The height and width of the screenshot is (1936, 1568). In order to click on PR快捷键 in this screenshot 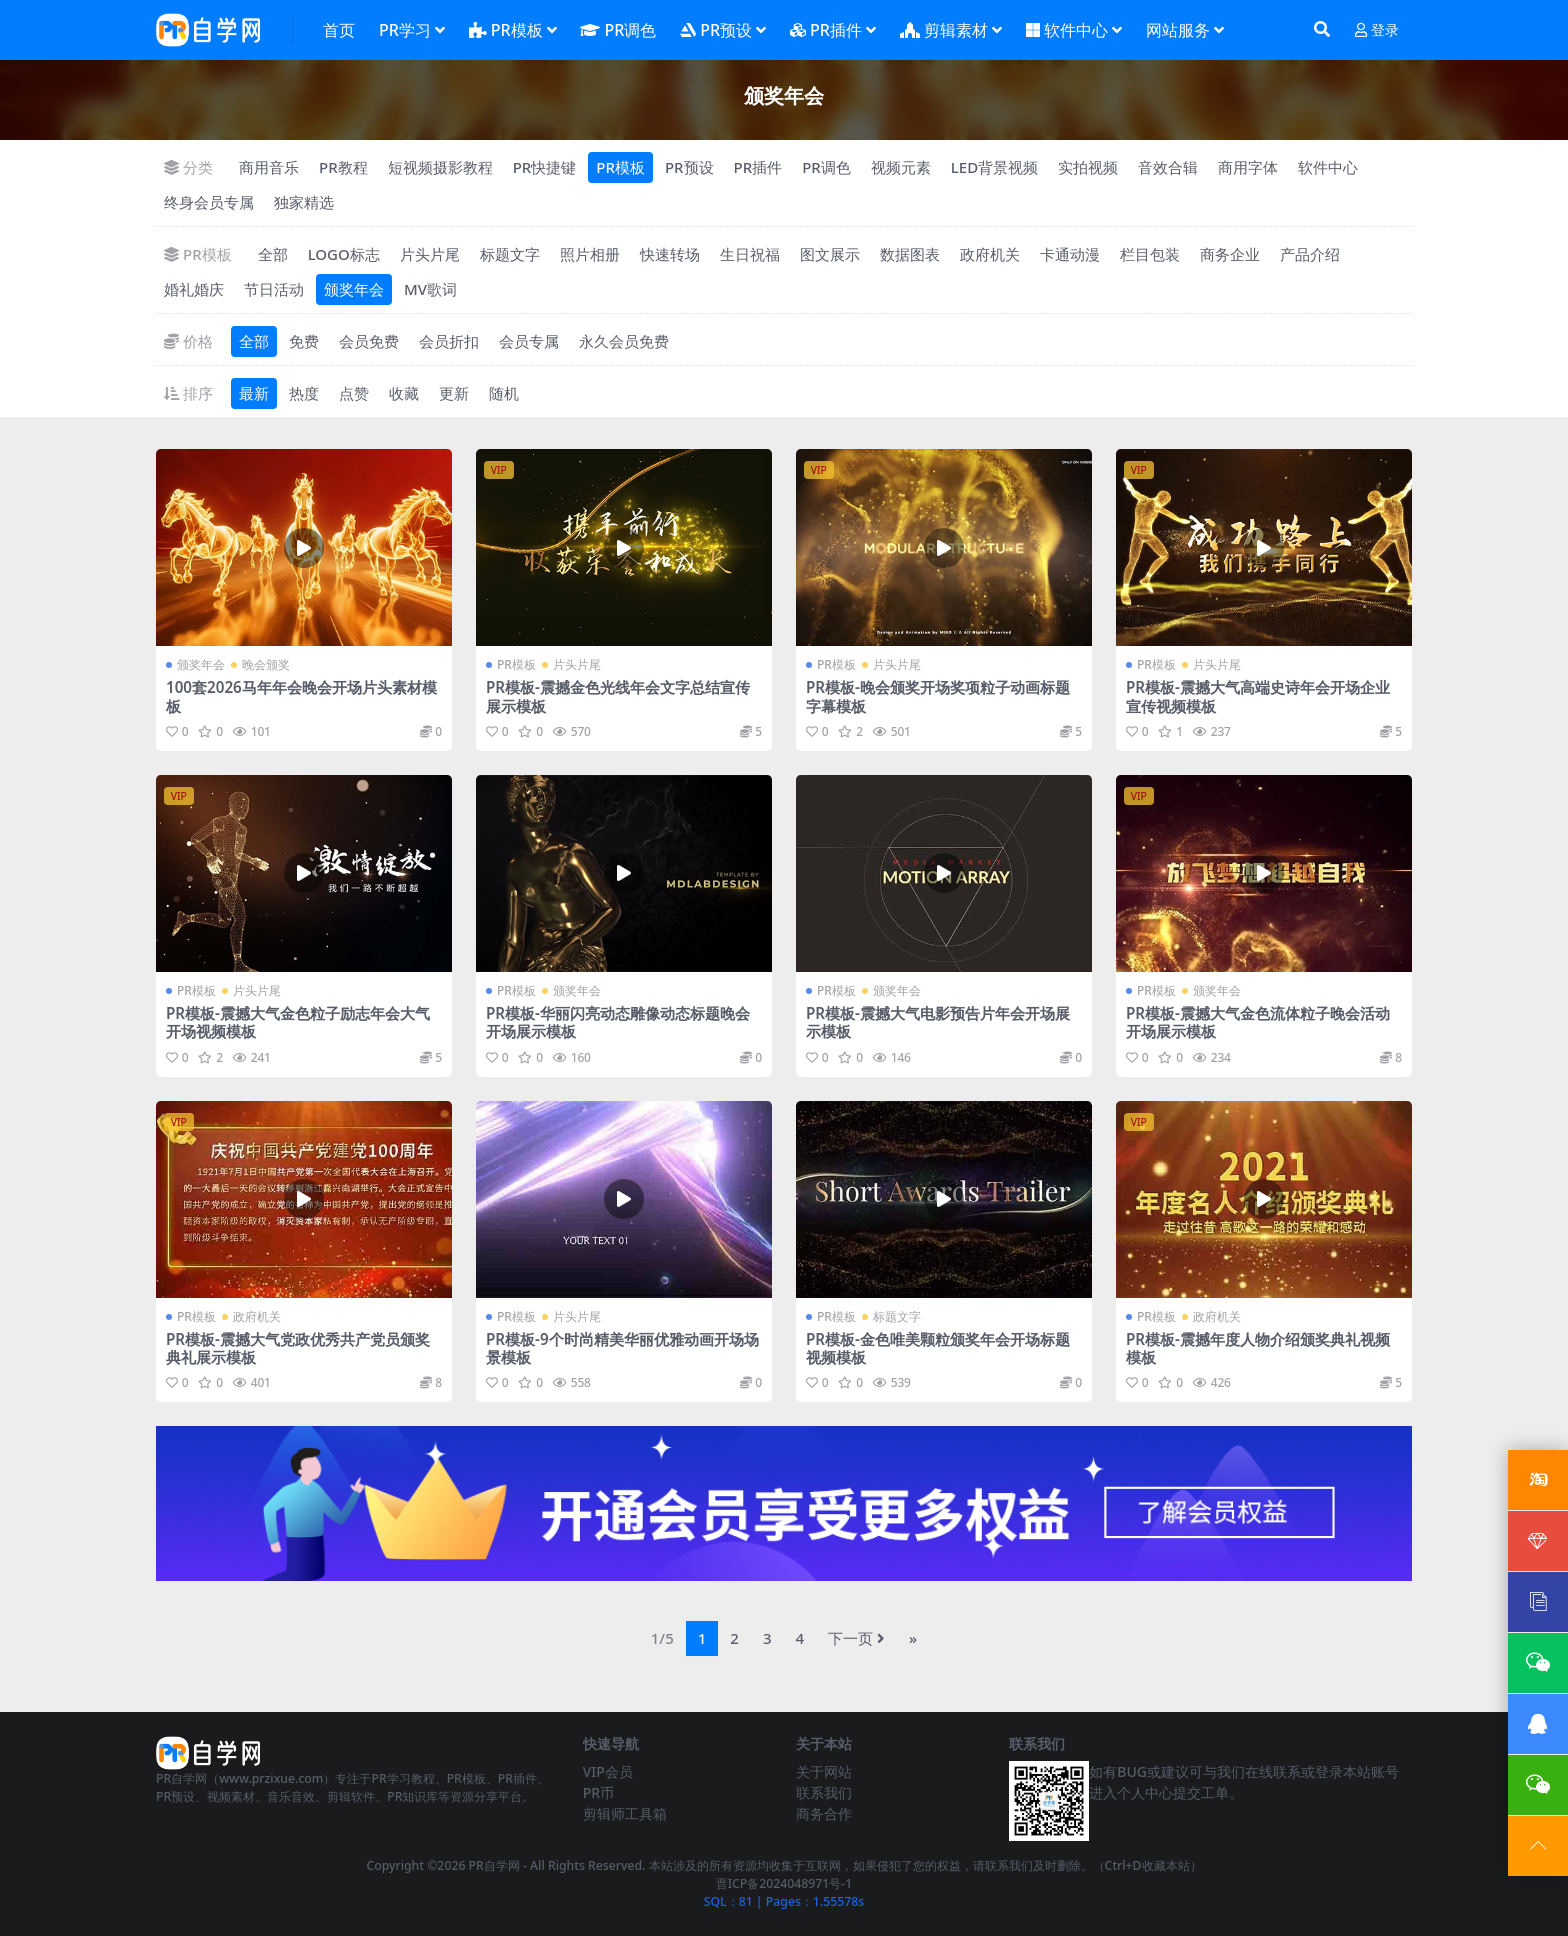, I will do `click(545, 167)`.